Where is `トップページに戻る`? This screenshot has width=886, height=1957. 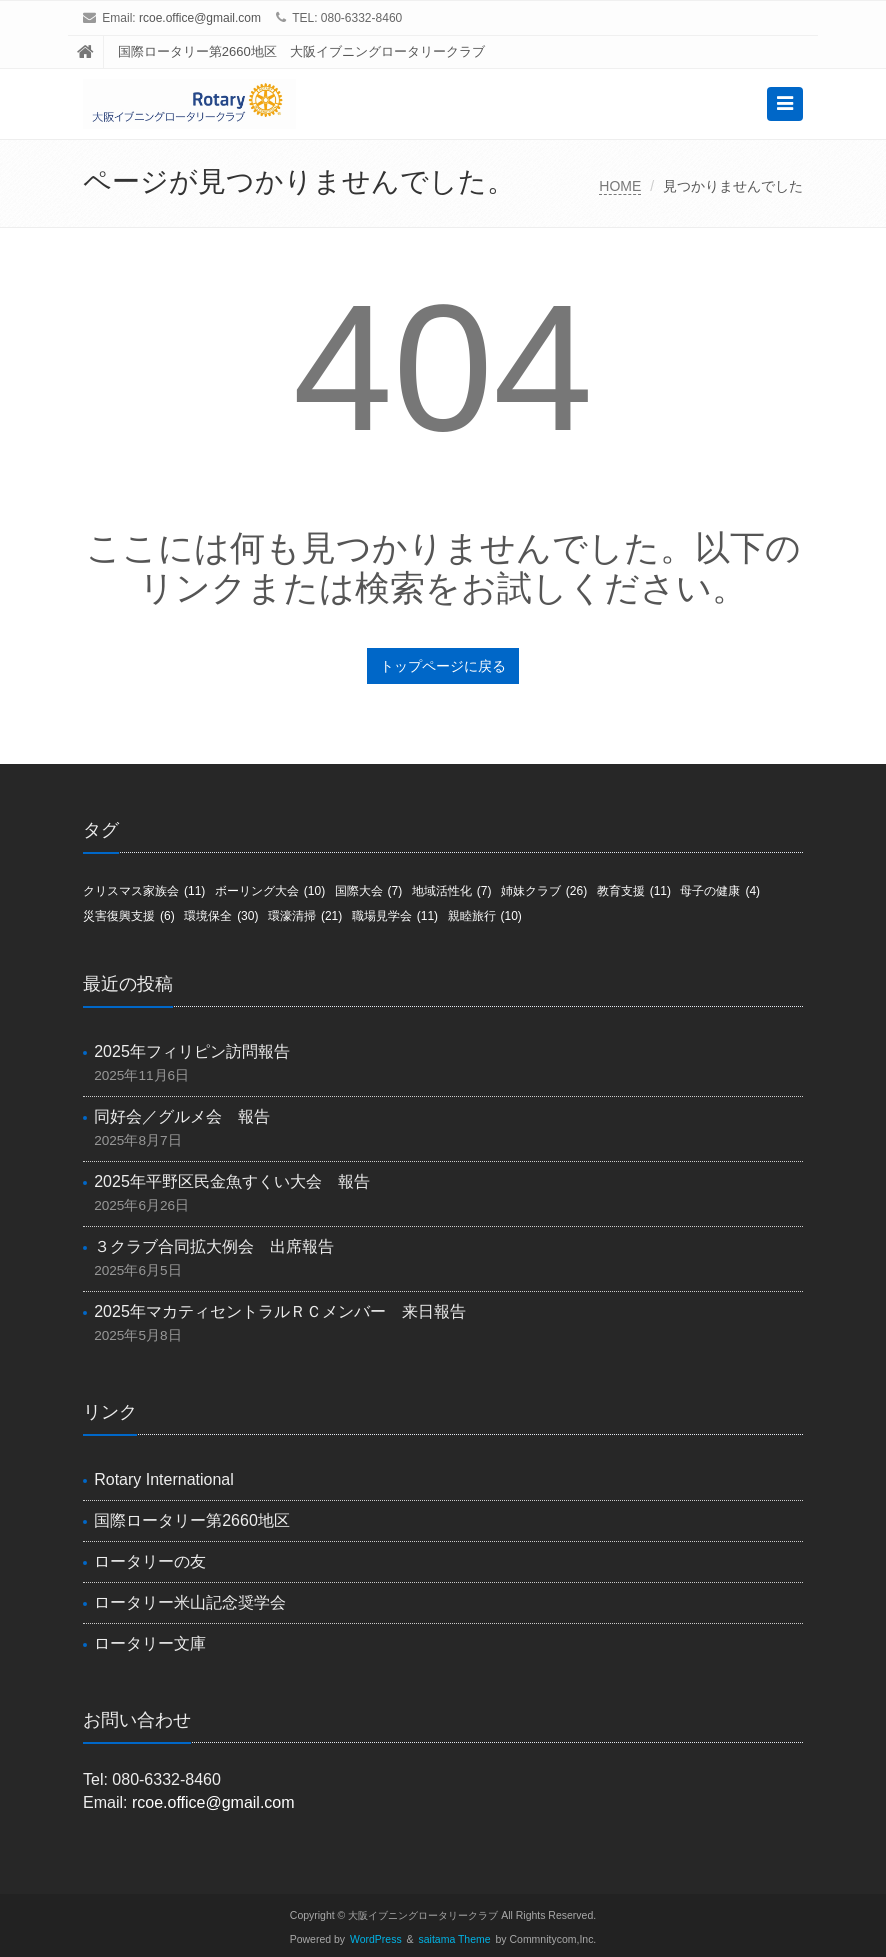
トップページに戻る is located at coordinates (443, 666).